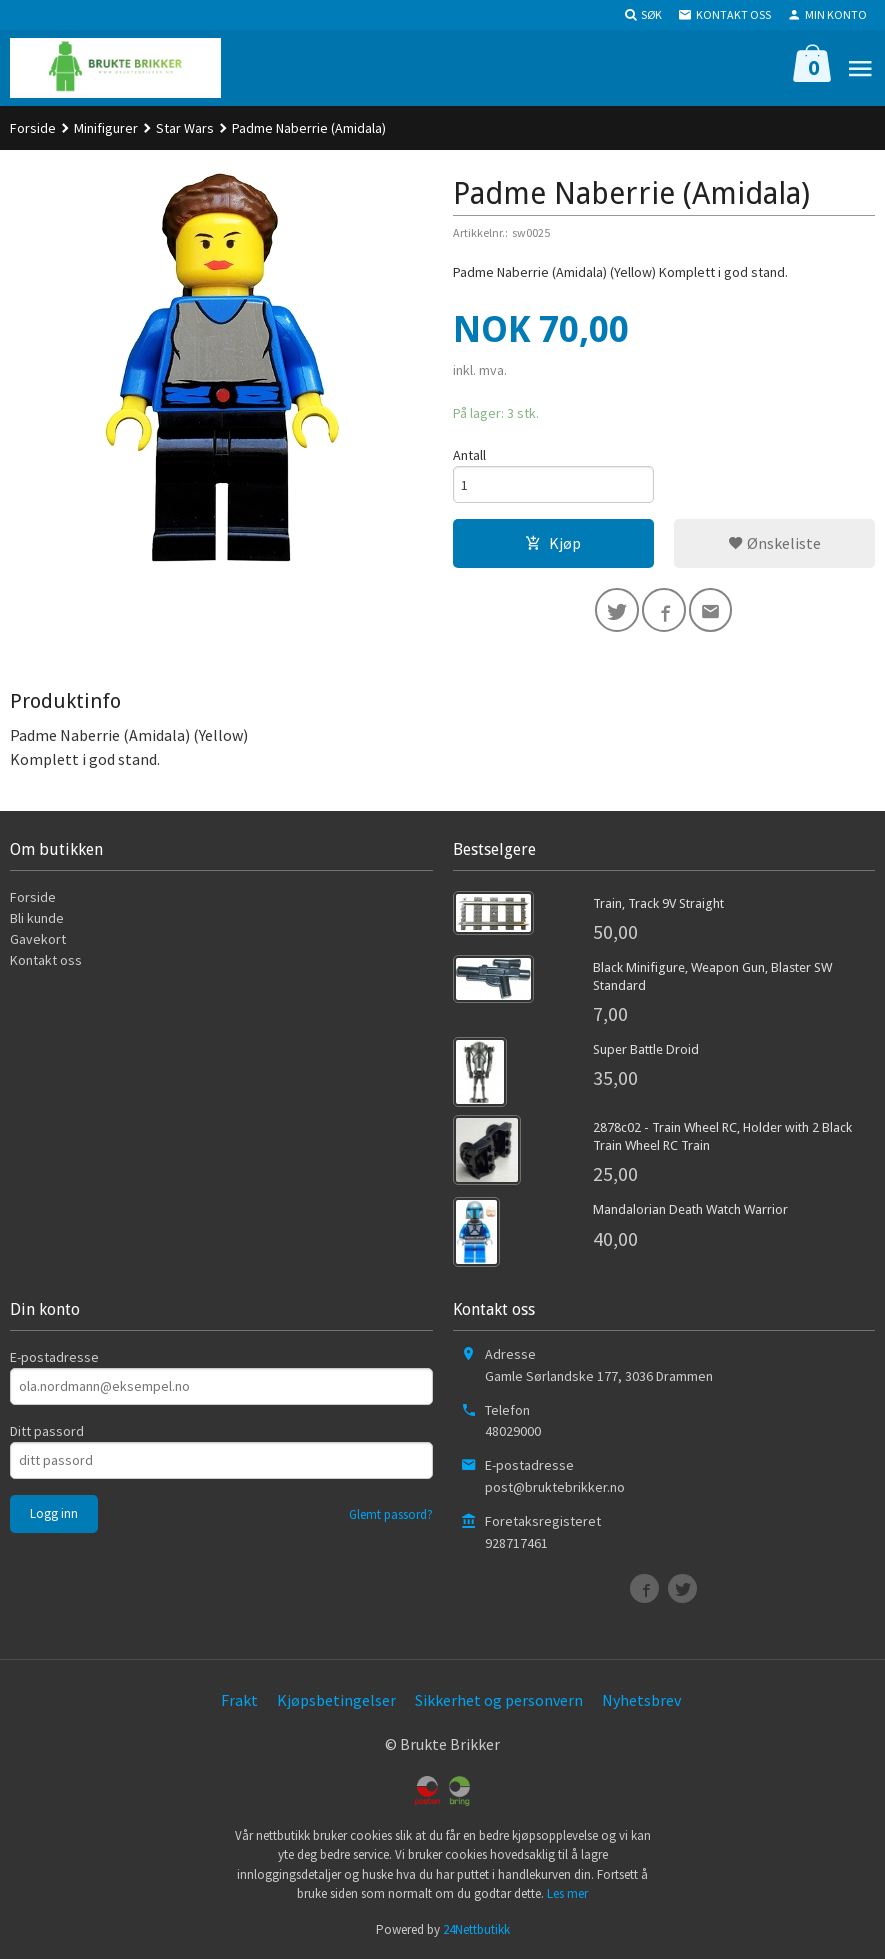 The height and width of the screenshot is (1959, 885). Describe the element at coordinates (33, 128) in the screenshot. I see `Forside` at that location.